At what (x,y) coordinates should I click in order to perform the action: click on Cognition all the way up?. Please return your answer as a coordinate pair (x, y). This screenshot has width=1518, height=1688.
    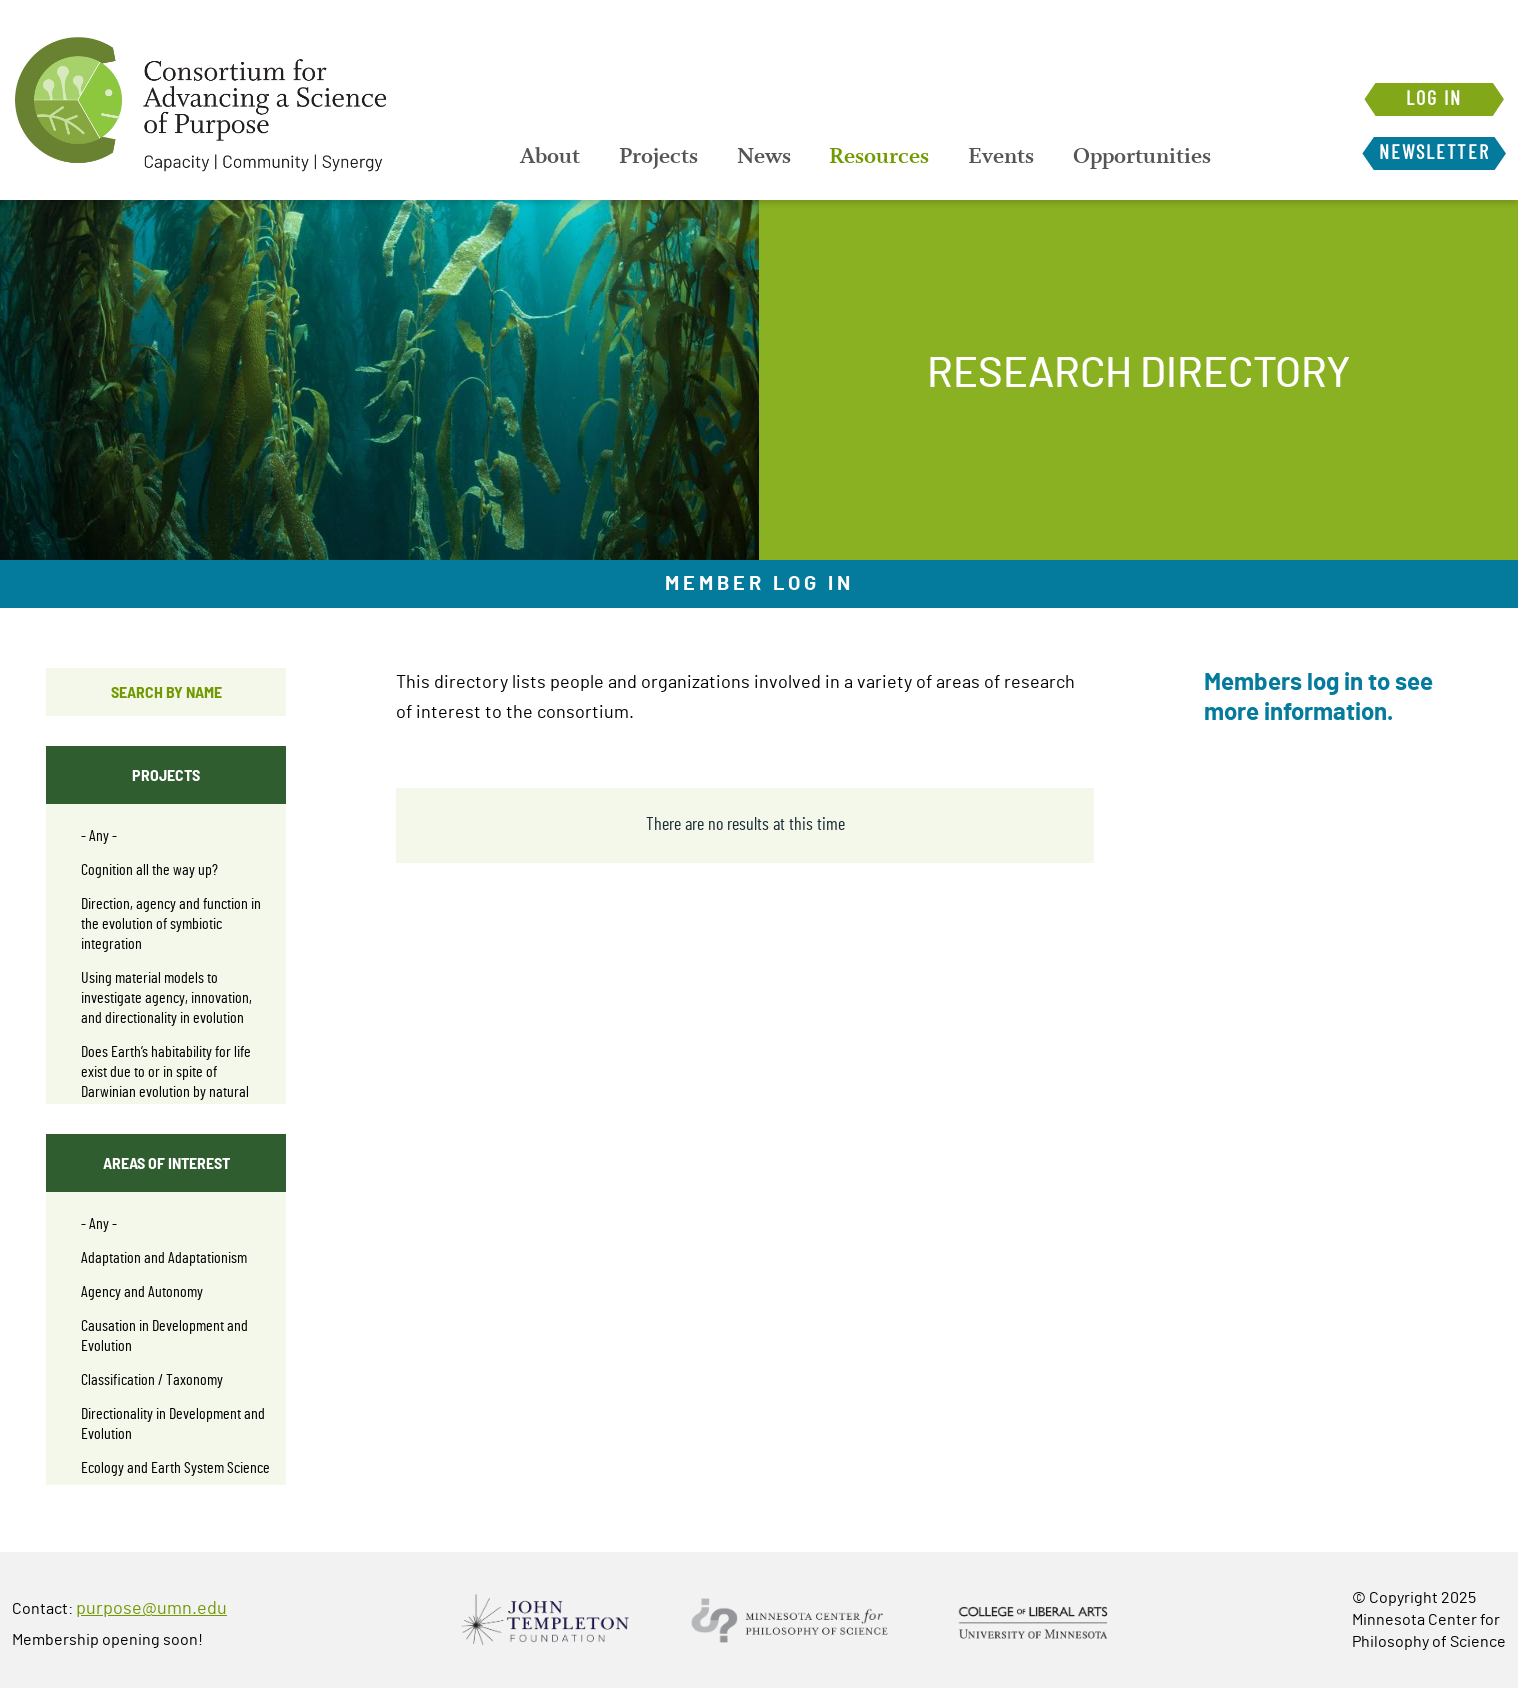
    Looking at the image, I should click on (149, 870).